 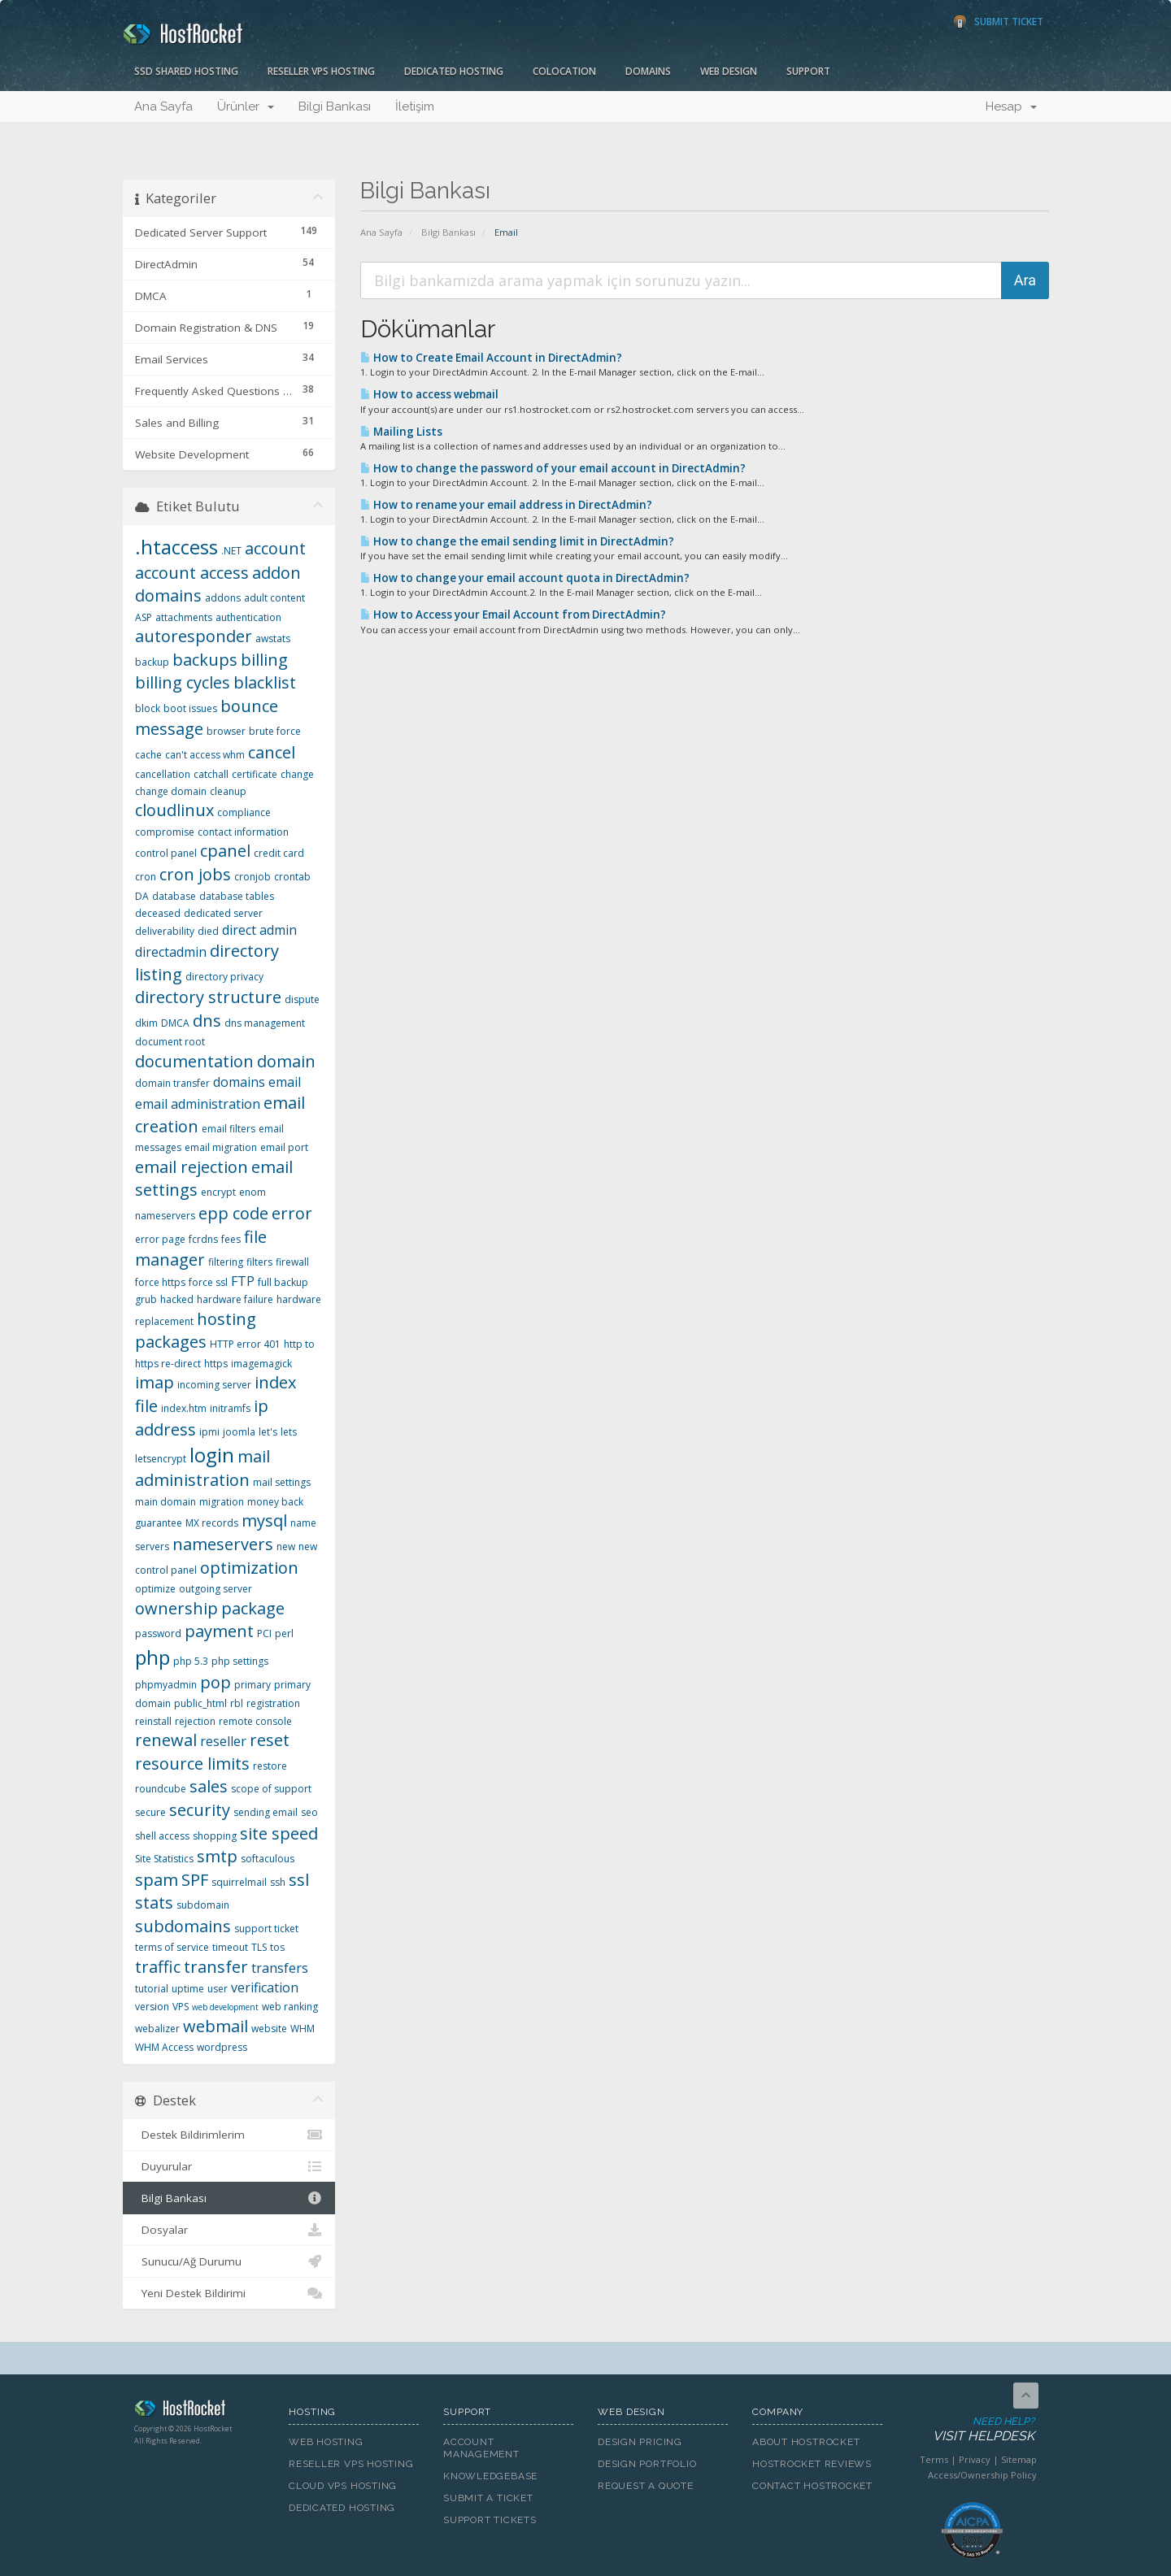 What do you see at coordinates (254, 774) in the screenshot?
I see `certificate` at bounding box center [254, 774].